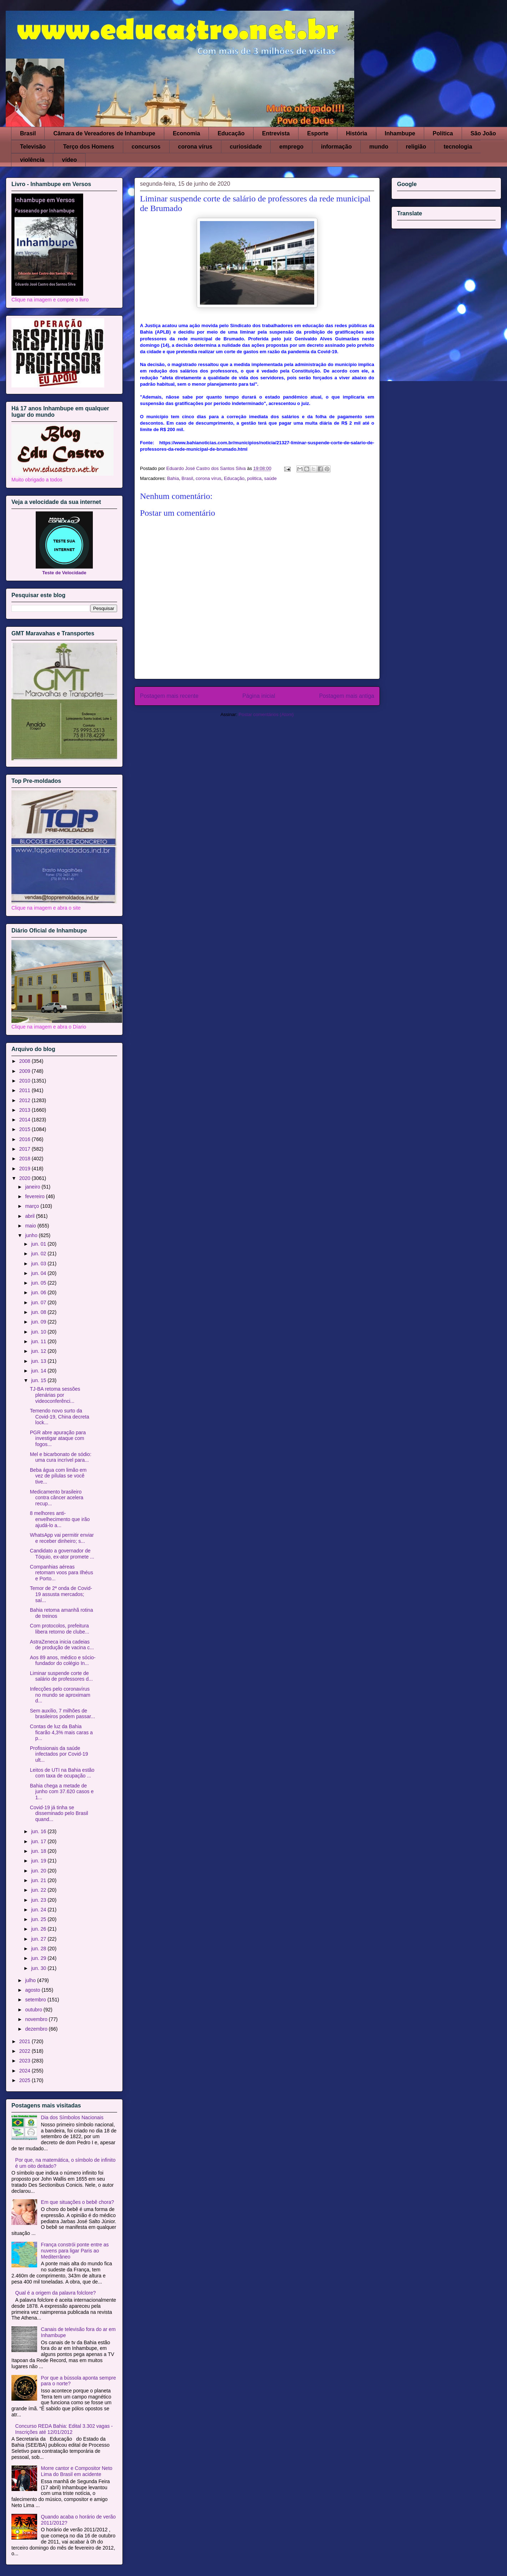 This screenshot has width=507, height=2576. I want to click on mundo, so click(378, 147).